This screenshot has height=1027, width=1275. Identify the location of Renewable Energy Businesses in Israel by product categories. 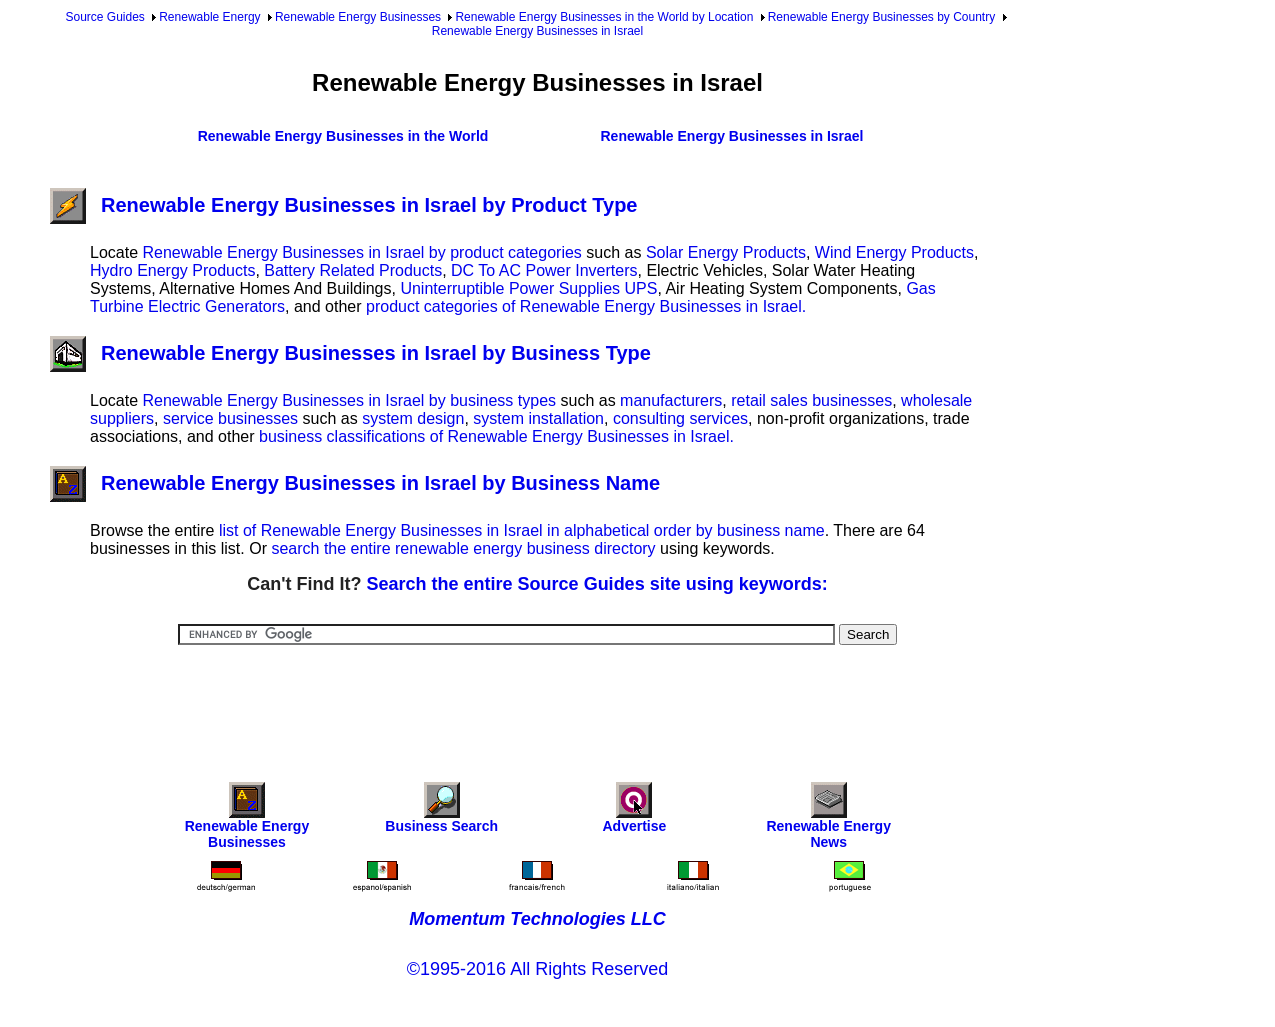
(361, 252).